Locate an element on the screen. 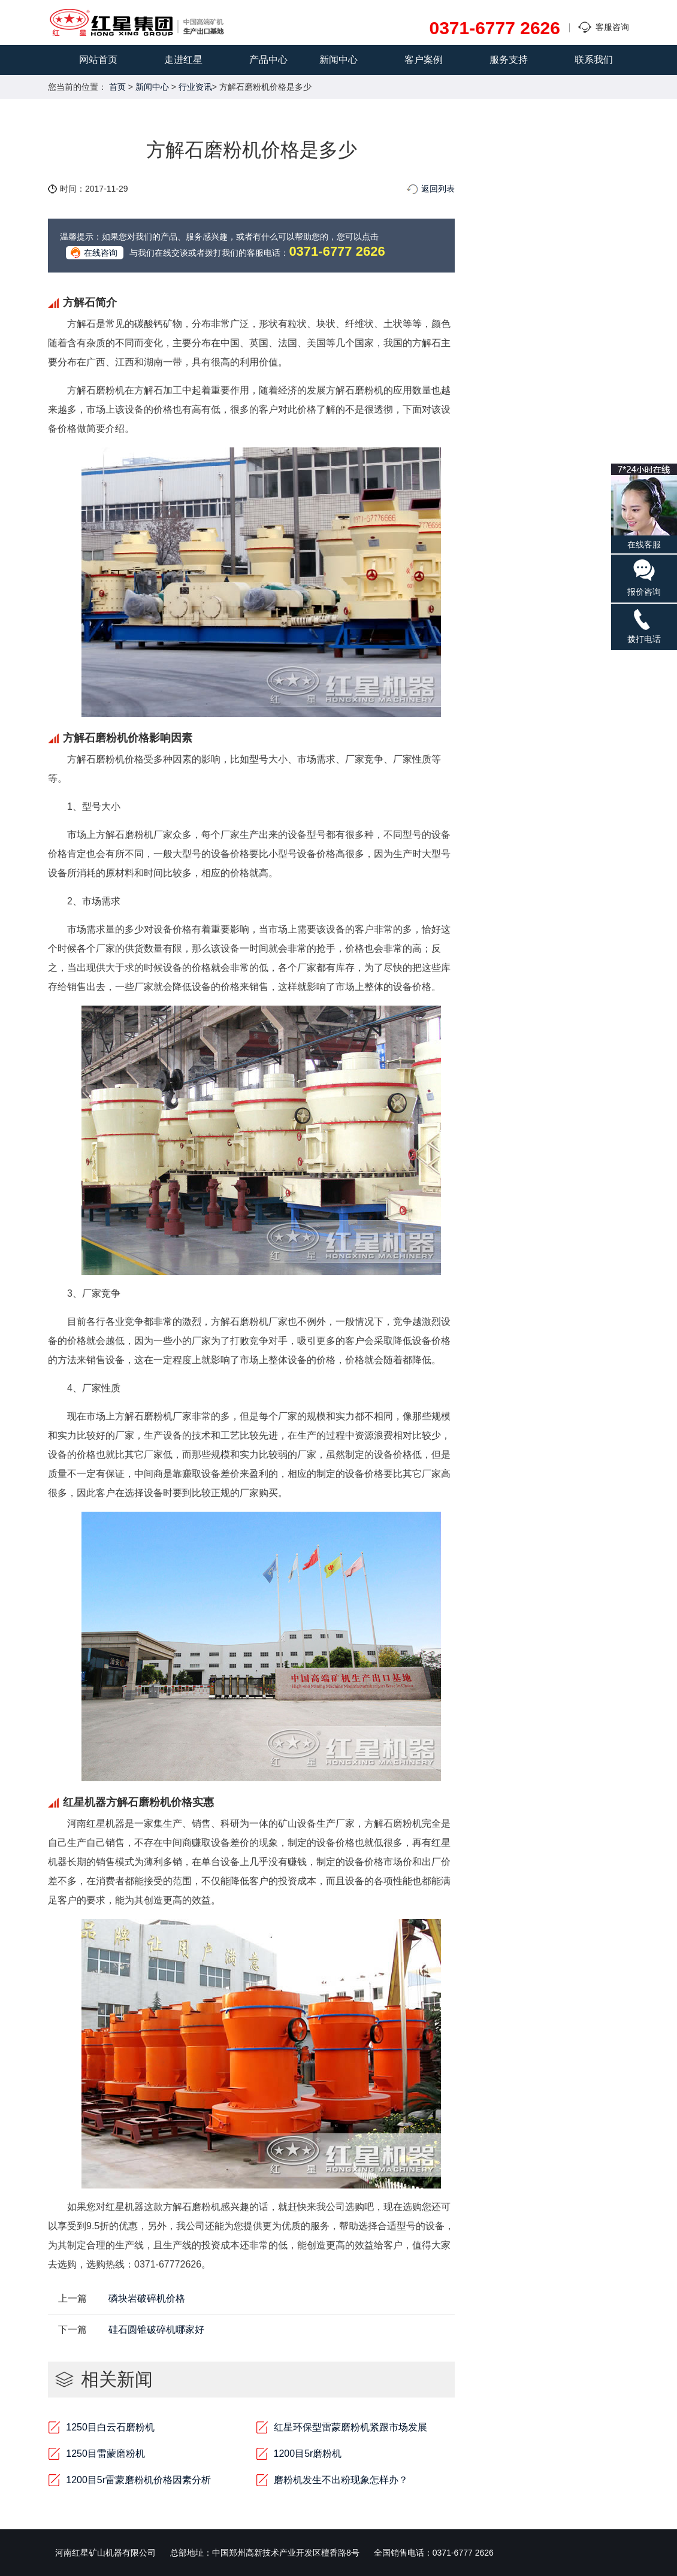 The height and width of the screenshot is (2576, 677). 网站首页 is located at coordinates (98, 60).